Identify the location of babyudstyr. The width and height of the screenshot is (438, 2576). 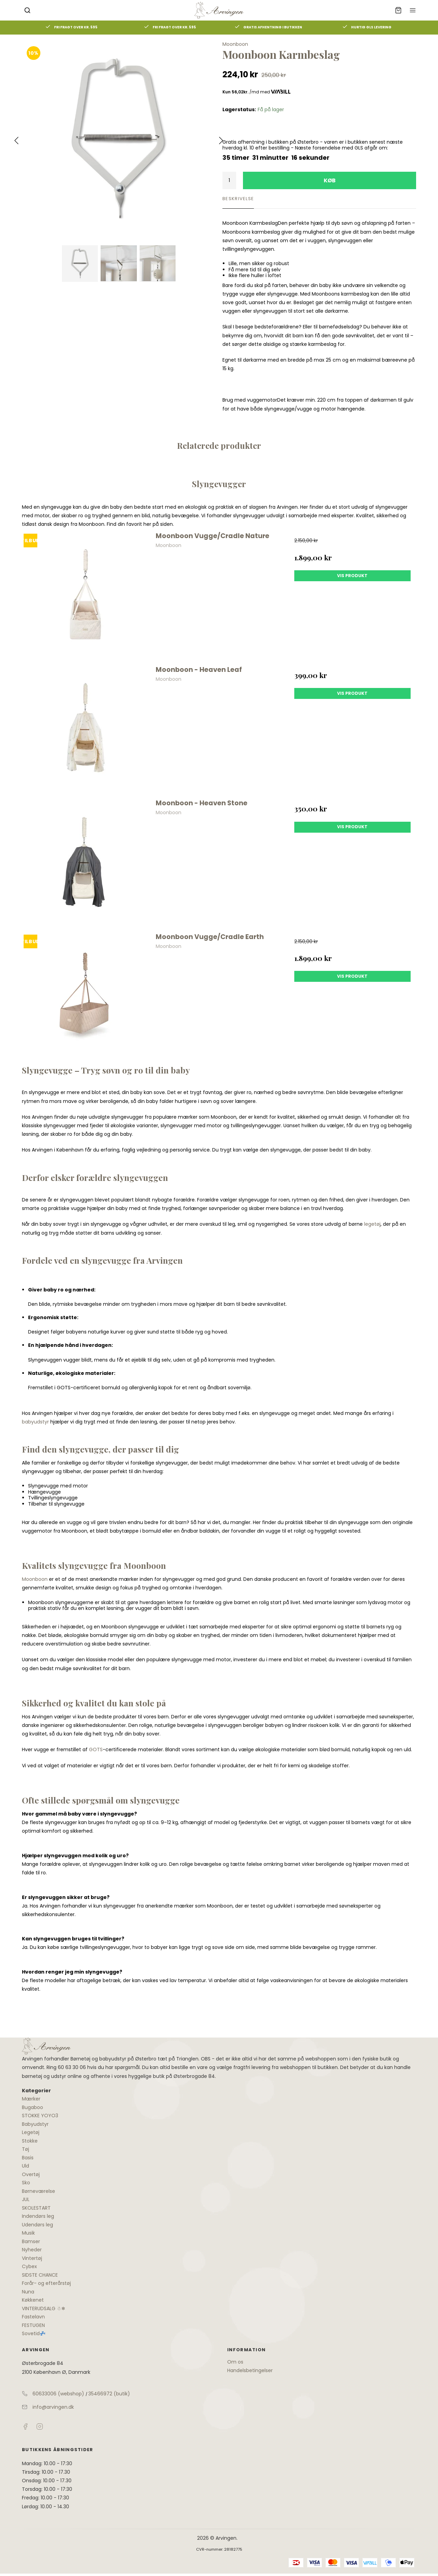
(35, 1421).